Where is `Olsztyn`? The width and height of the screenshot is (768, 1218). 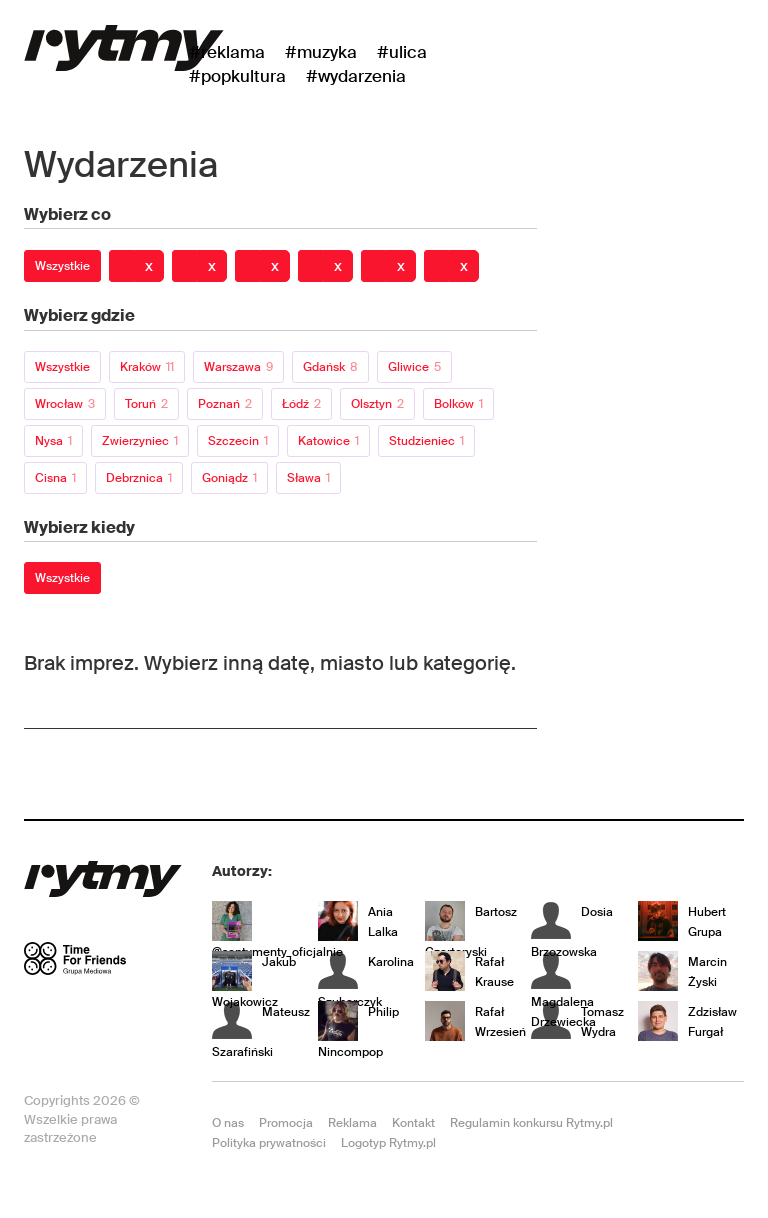
Olsztyn is located at coordinates (377, 404).